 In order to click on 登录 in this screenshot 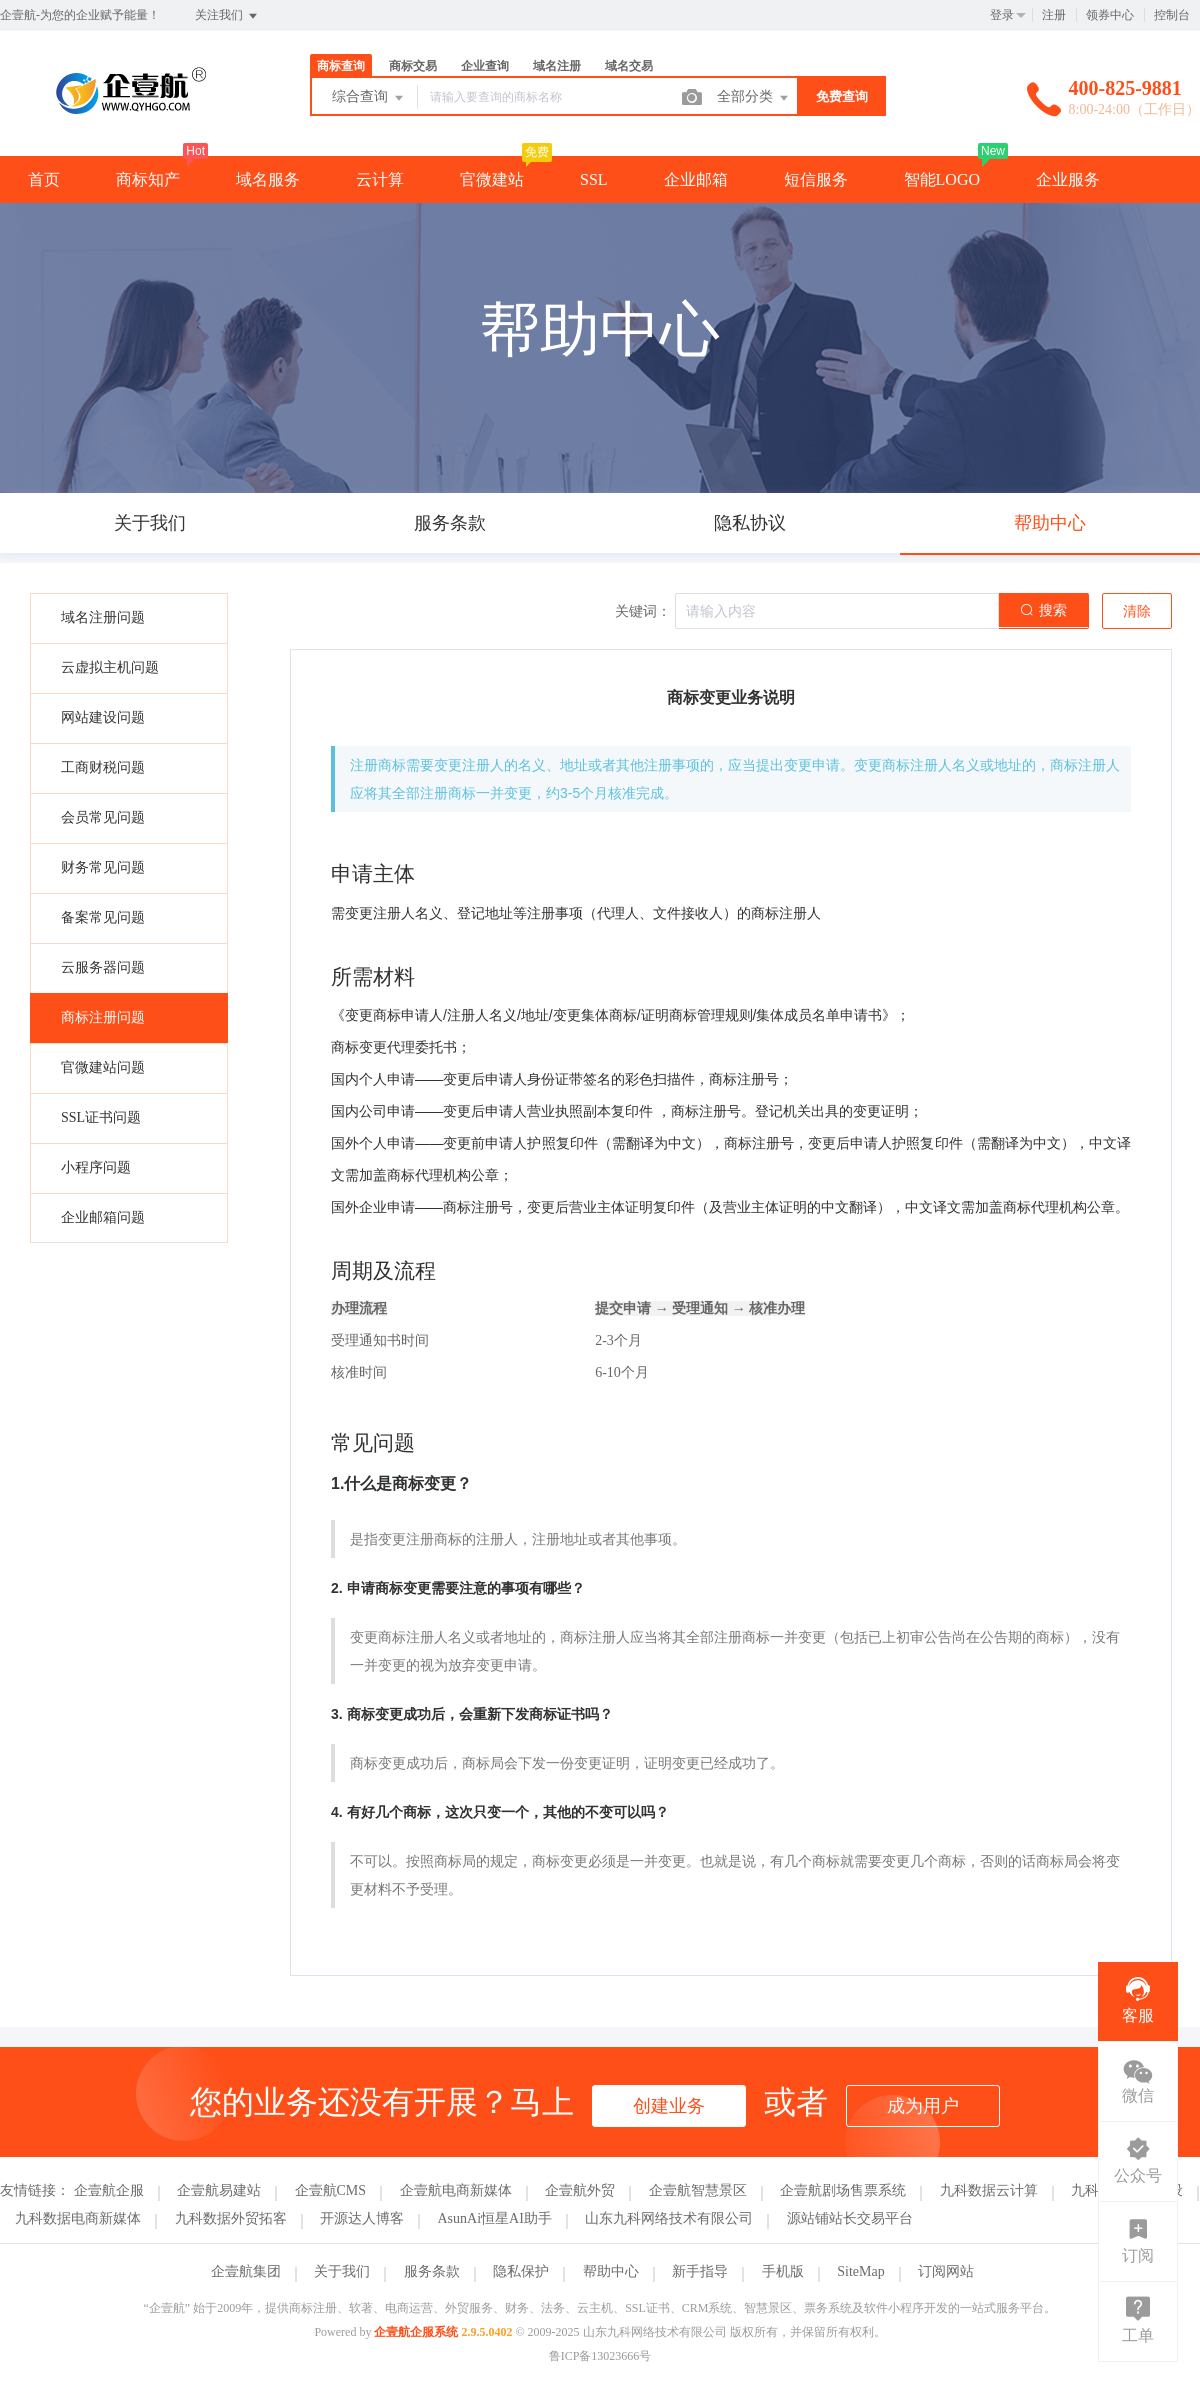, I will do `click(1002, 15)`.